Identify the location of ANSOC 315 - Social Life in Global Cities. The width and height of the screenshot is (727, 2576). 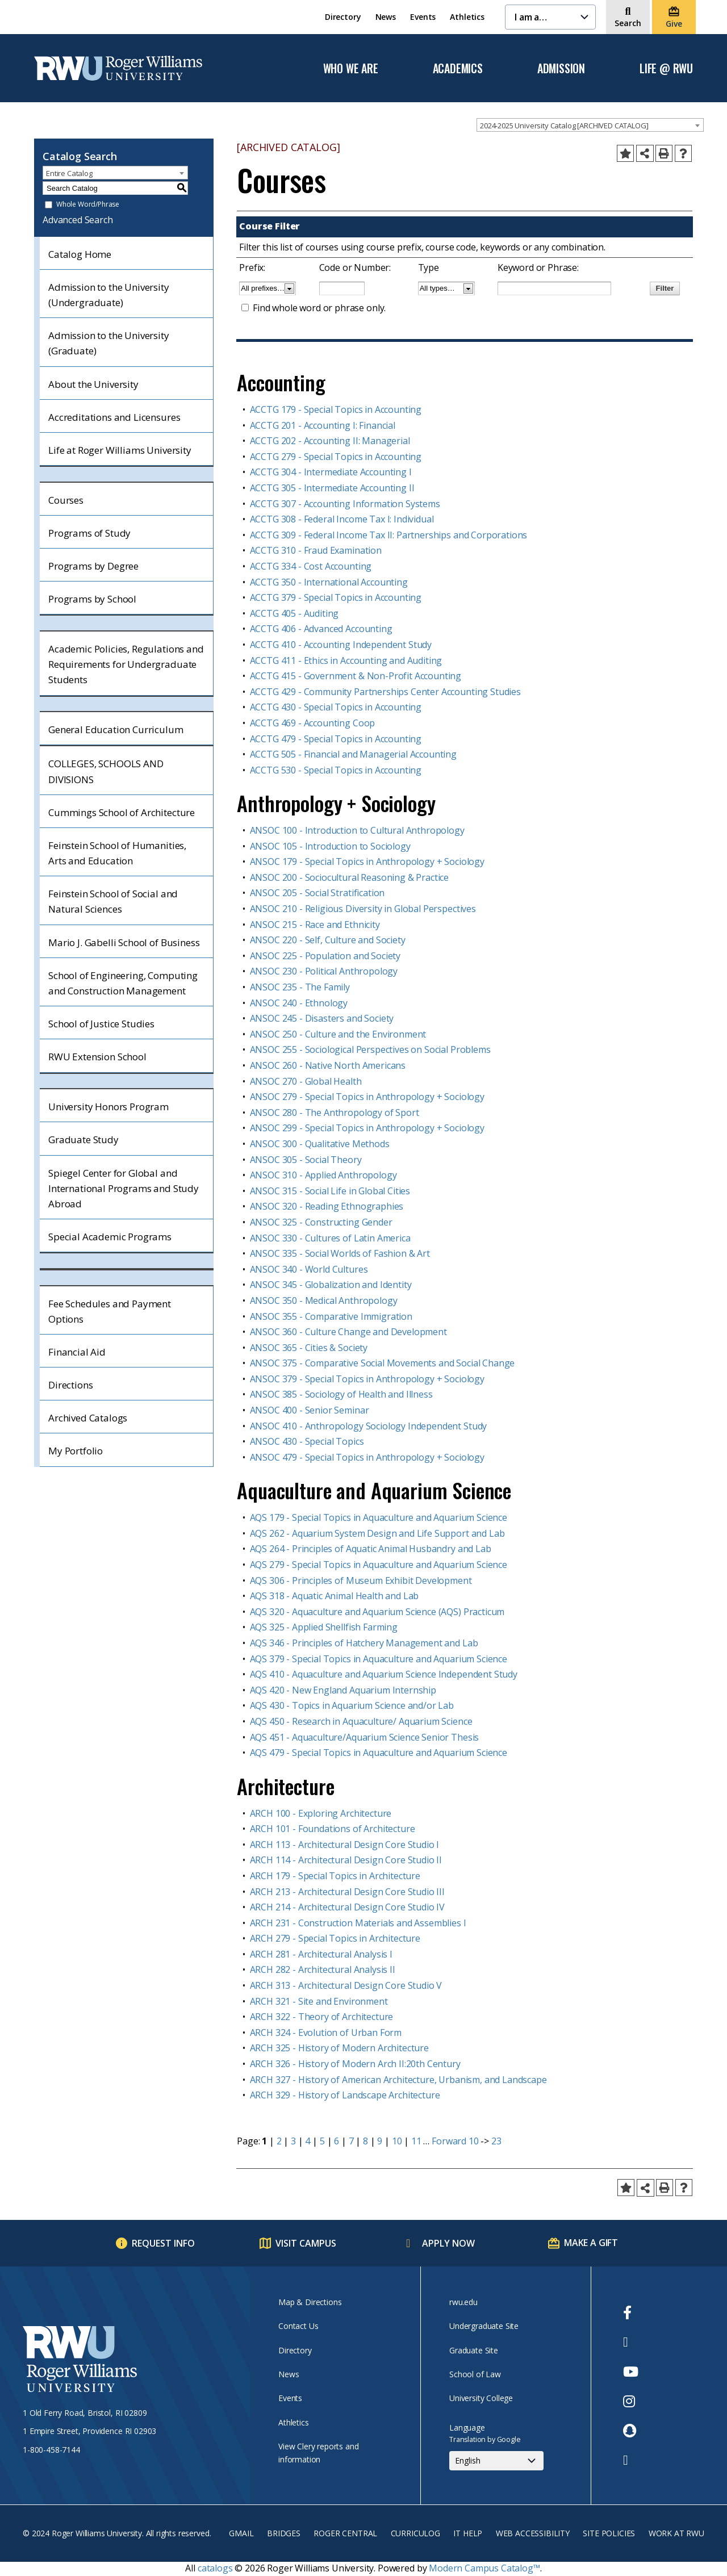
(330, 1191).